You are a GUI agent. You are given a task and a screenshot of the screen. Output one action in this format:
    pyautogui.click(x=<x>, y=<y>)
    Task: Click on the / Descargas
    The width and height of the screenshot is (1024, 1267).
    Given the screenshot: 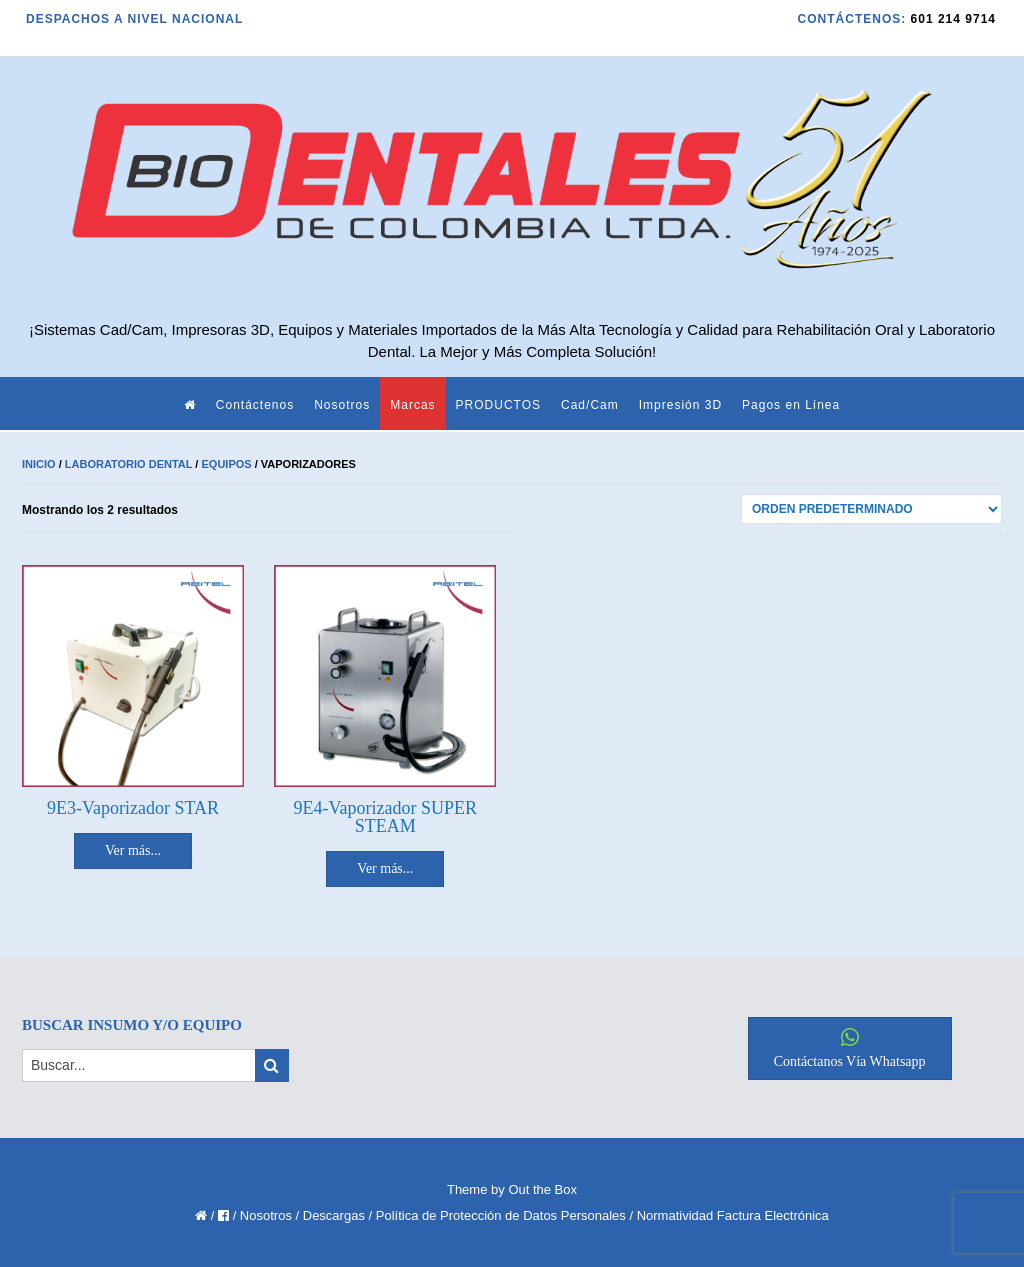 What is the action you would take?
    pyautogui.click(x=330, y=1215)
    